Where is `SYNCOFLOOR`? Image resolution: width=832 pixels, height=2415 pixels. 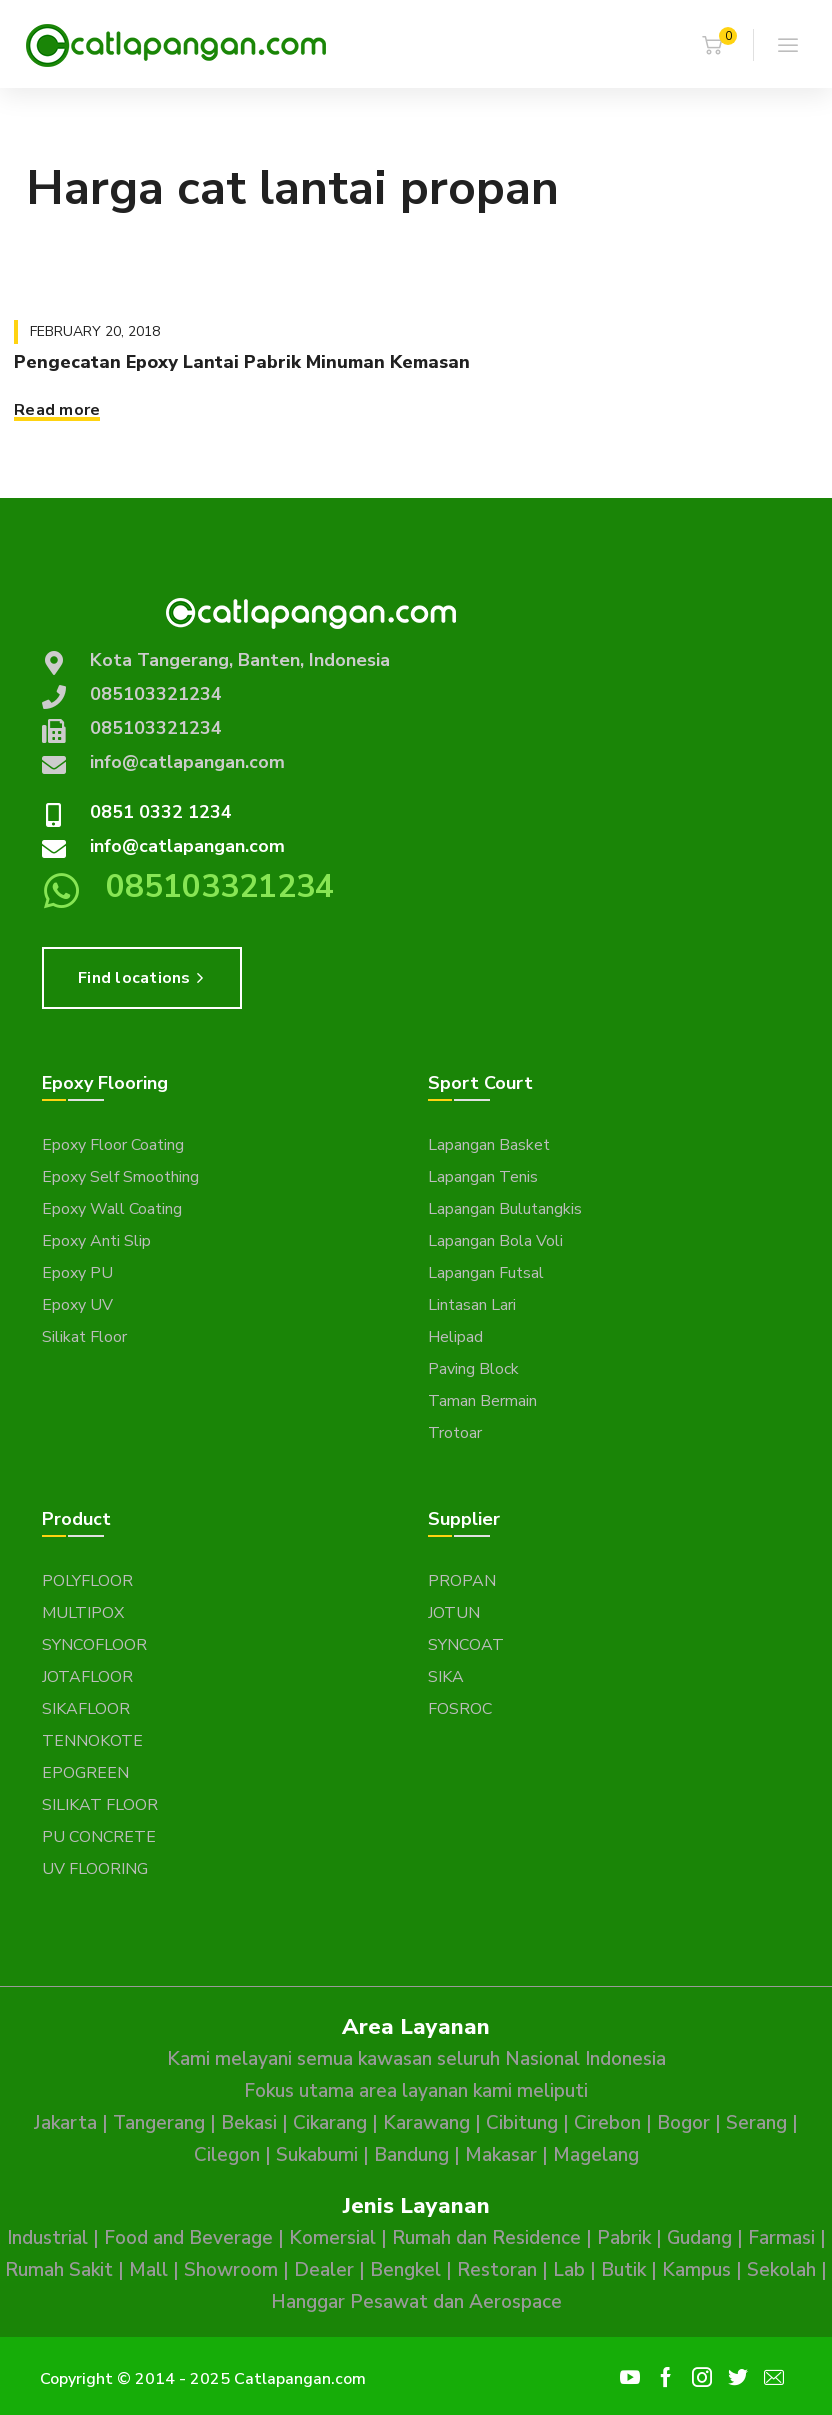 SYNCOFLOOR is located at coordinates (94, 1645).